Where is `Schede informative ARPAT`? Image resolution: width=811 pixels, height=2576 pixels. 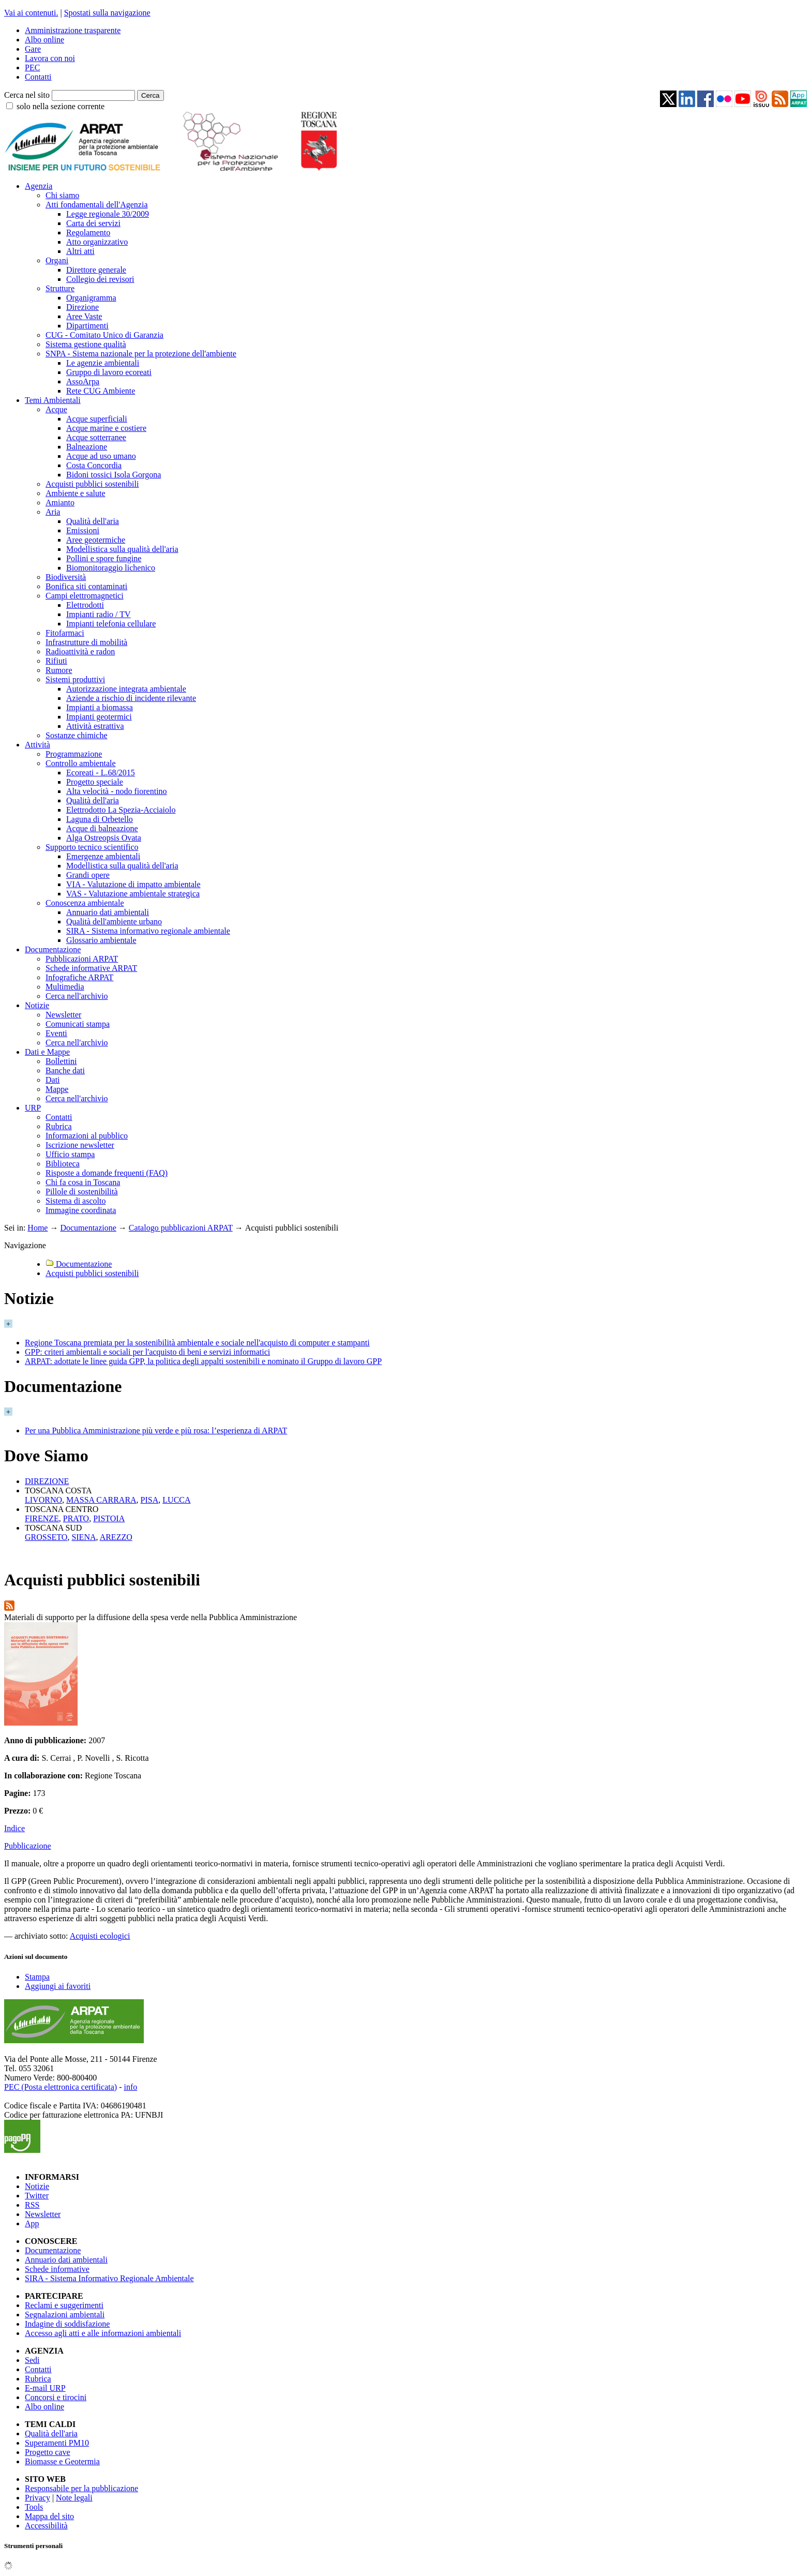
Schede informative ARPAT is located at coordinates (91, 968).